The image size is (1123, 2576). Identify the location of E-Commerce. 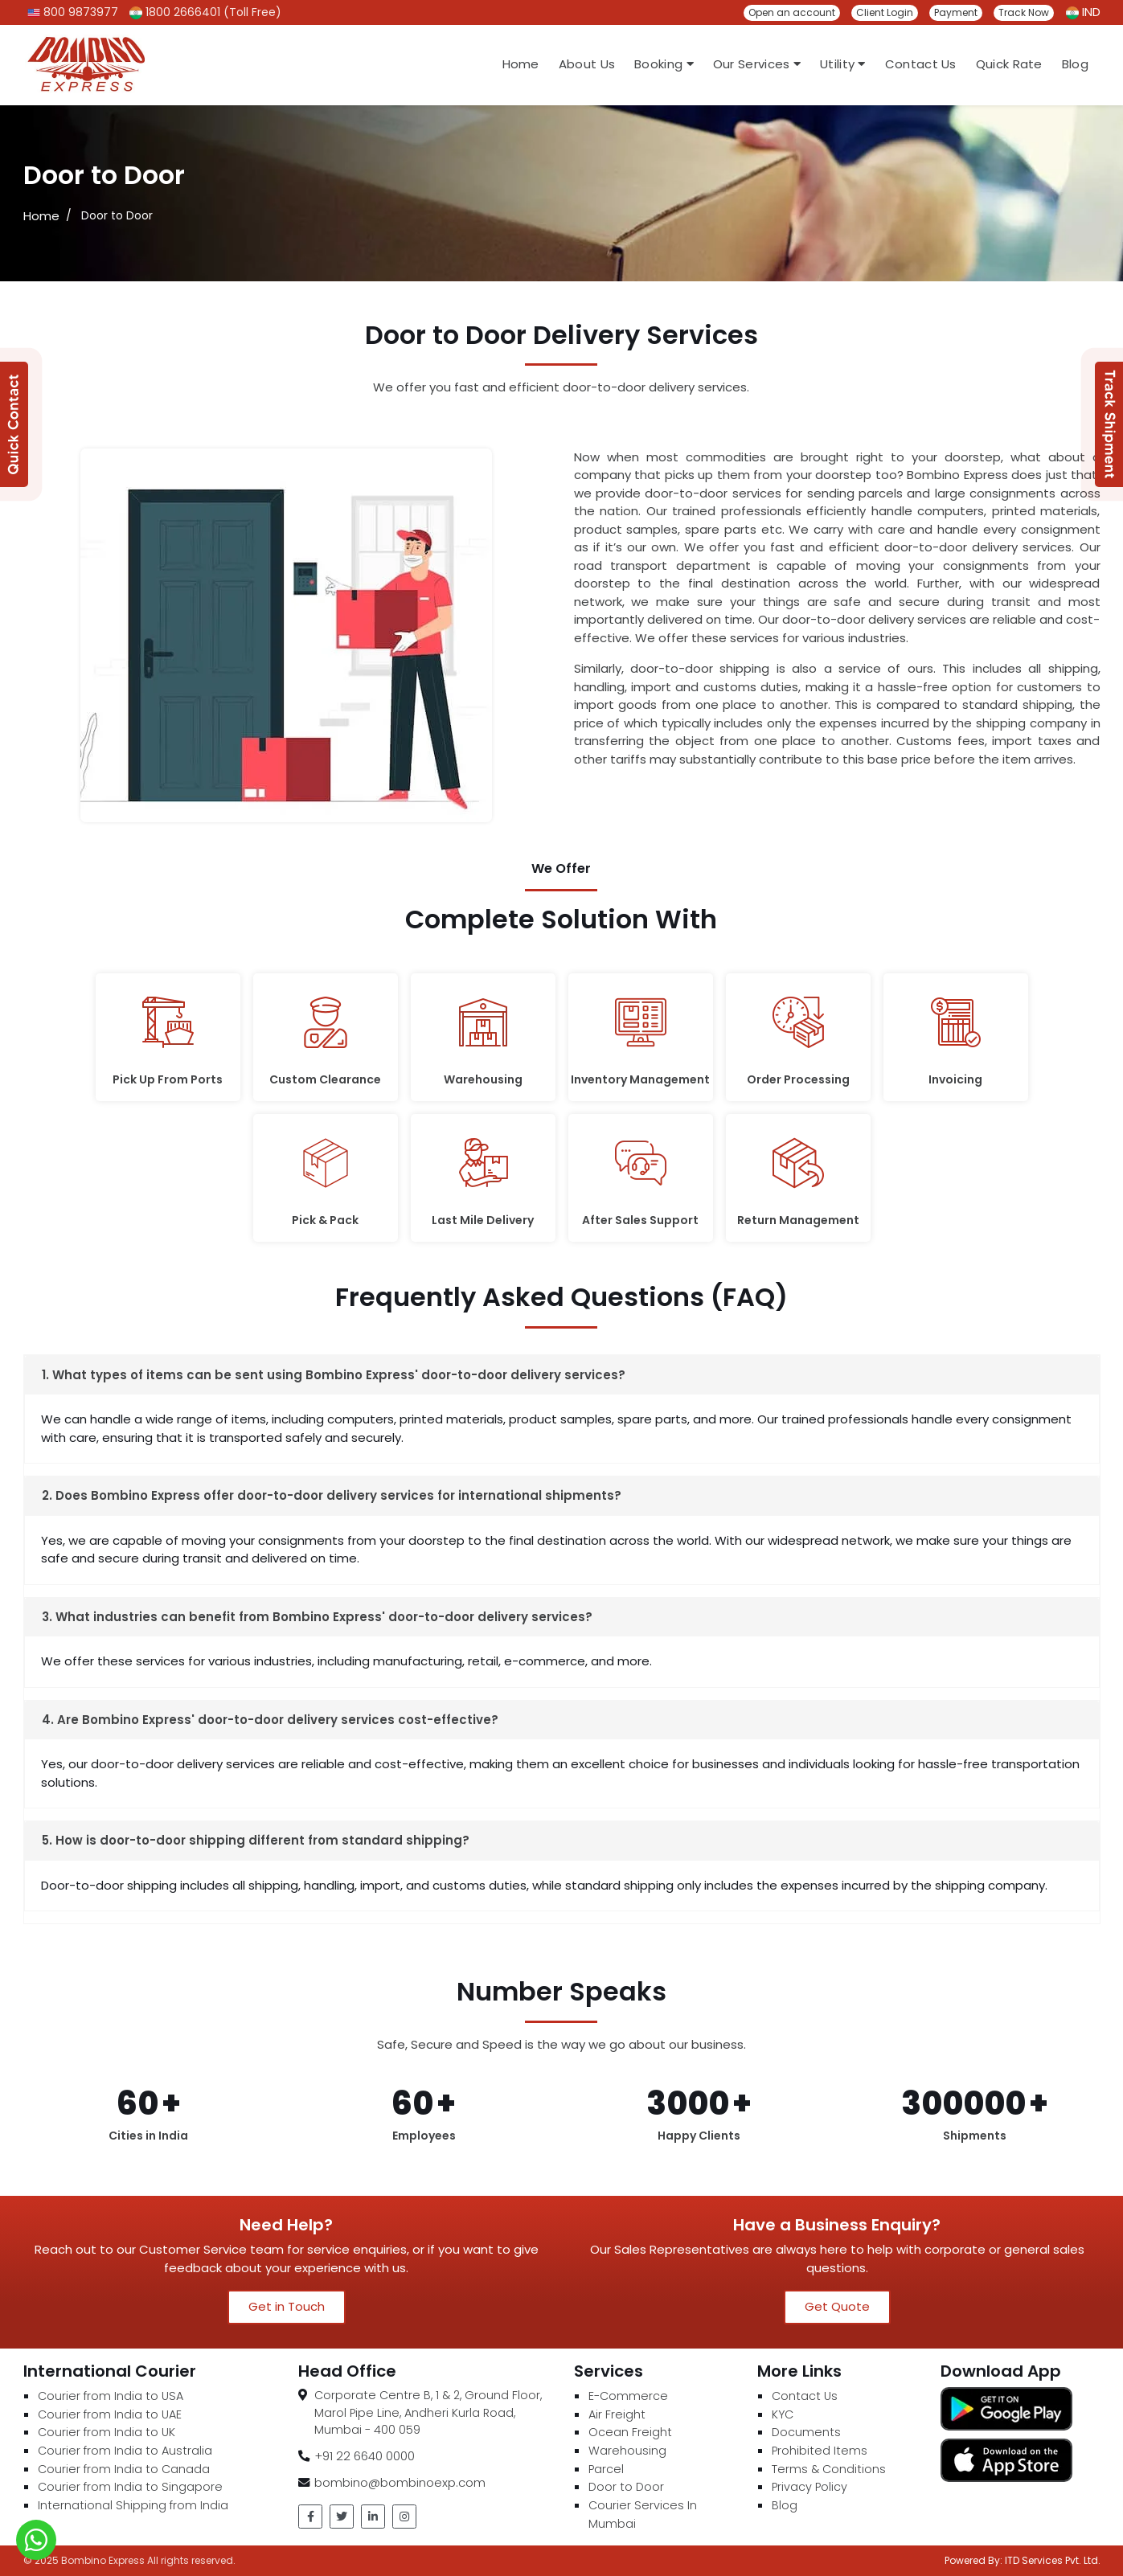
(628, 2396).